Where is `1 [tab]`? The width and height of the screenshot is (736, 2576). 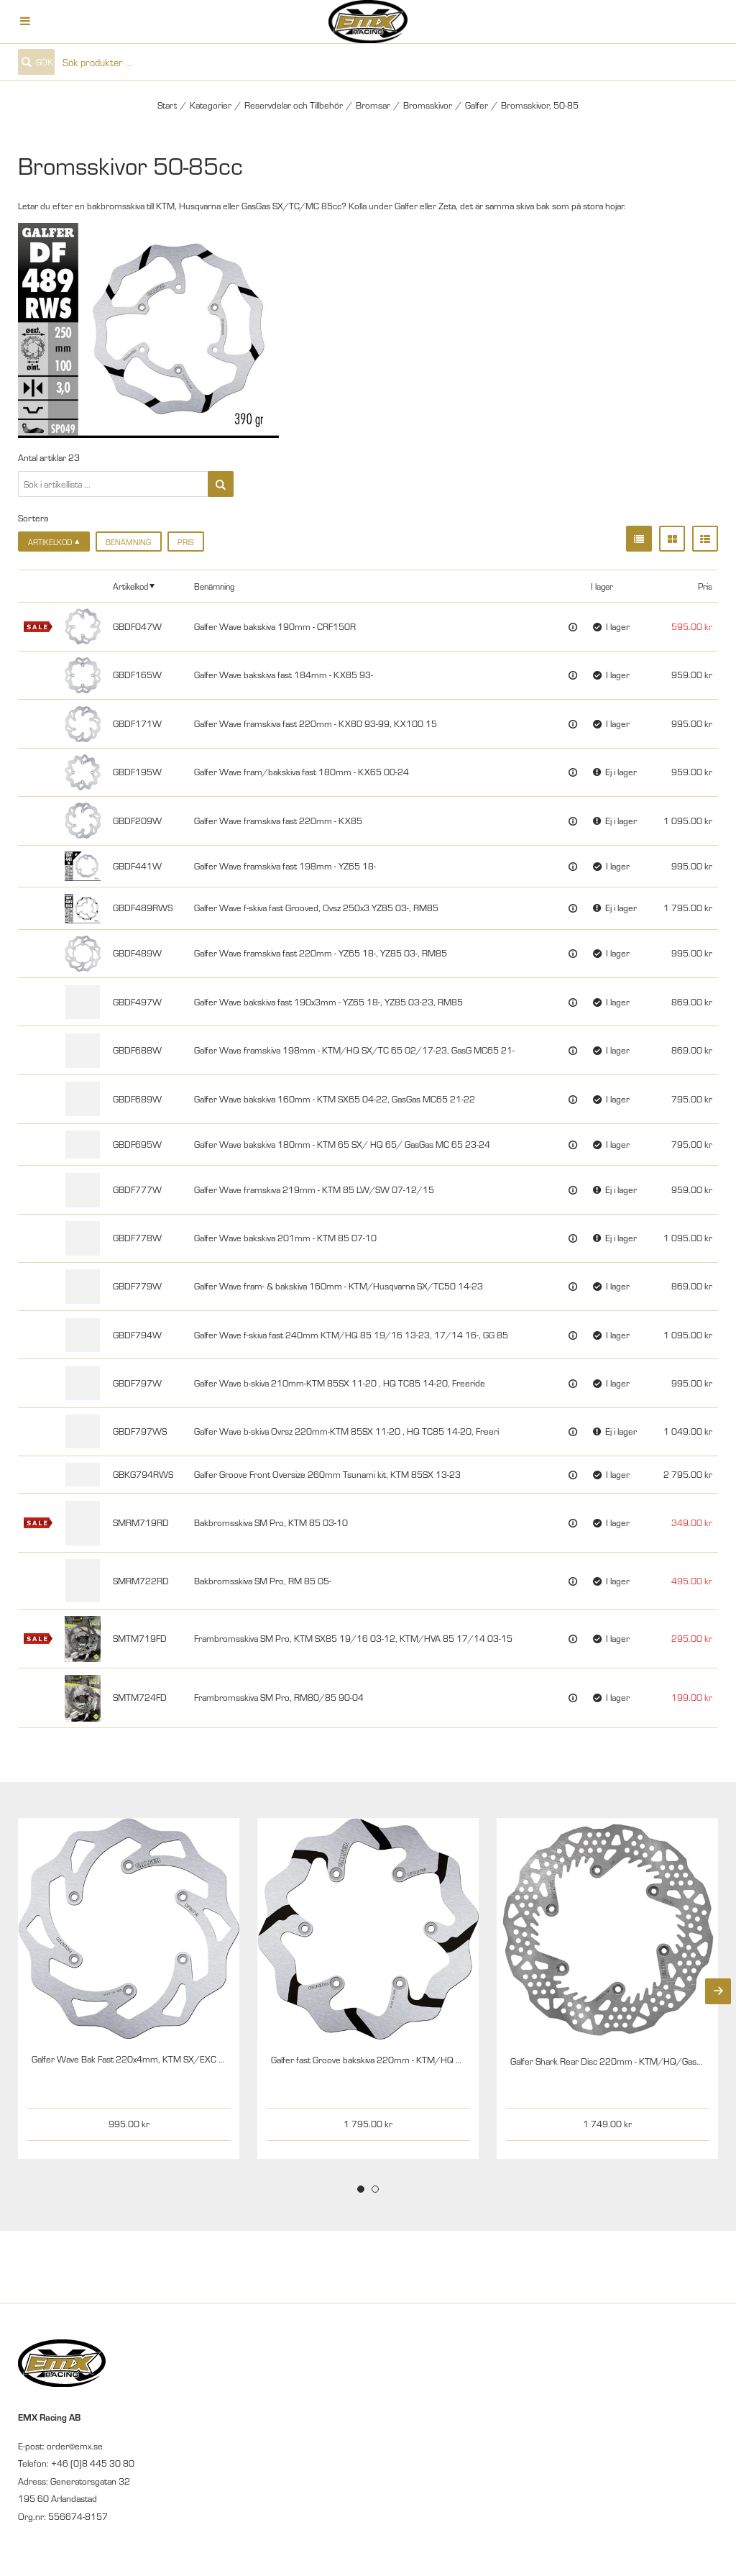
1 [tab] is located at coordinates (360, 2189).